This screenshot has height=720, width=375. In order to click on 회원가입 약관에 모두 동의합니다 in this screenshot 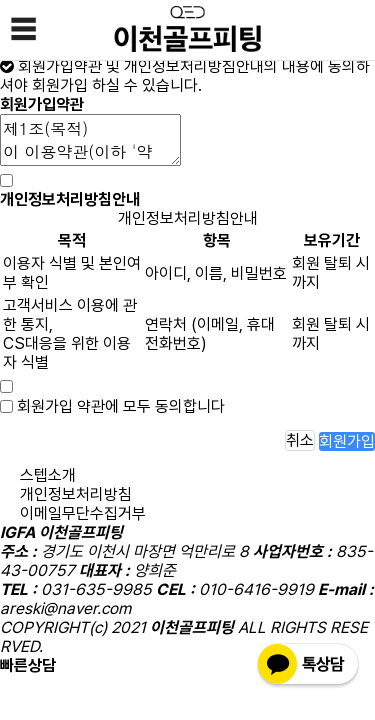, I will do `click(121, 406)`.